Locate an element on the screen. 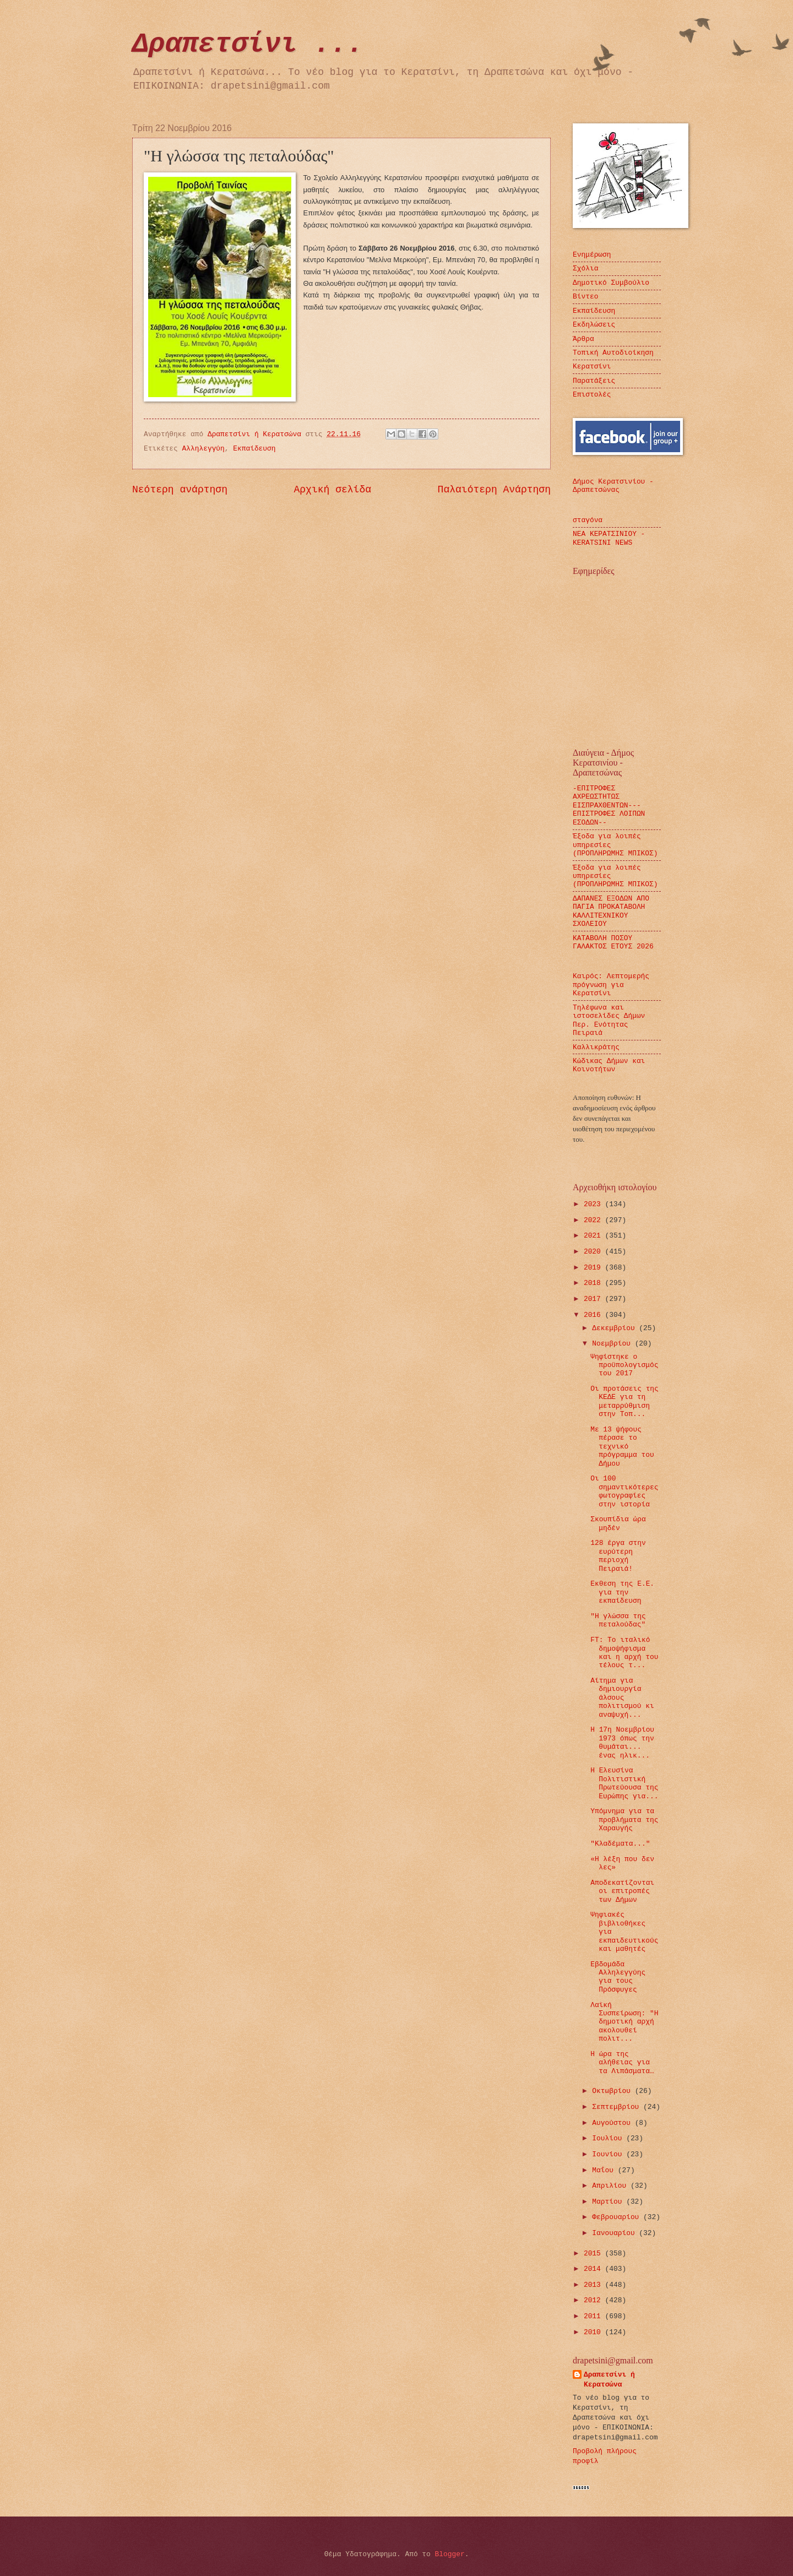 The height and width of the screenshot is (2576, 793). Σεπτεμβρίου is located at coordinates (617, 2107).